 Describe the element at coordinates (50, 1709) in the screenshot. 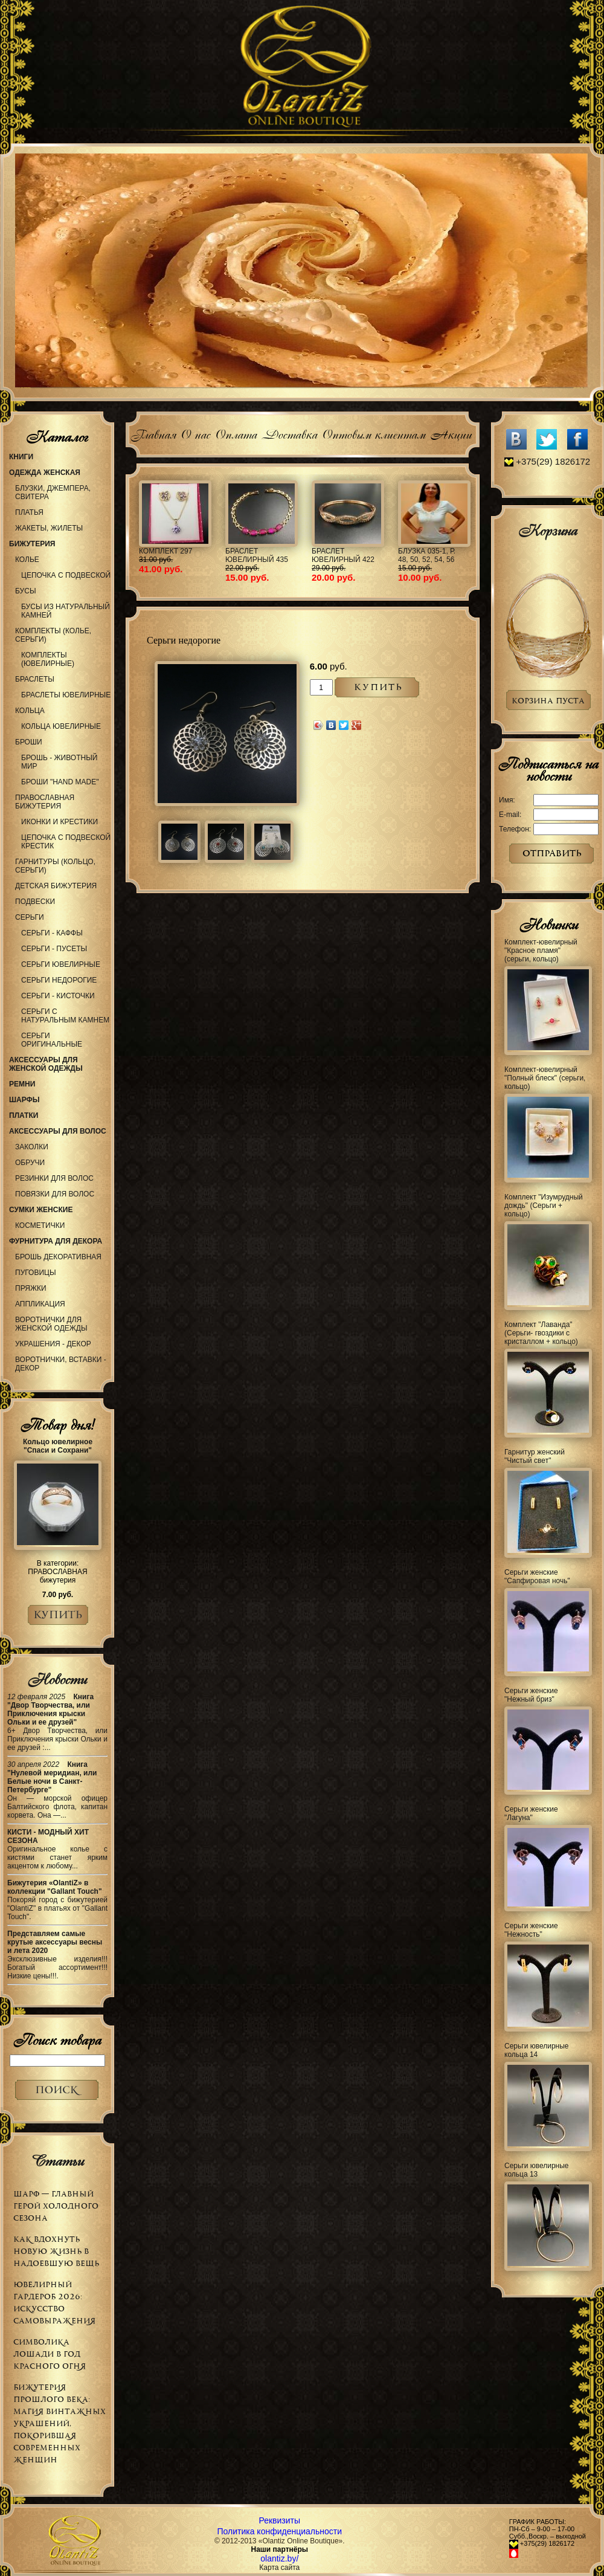

I see `Книга "Двор Творчества, или Приключения крыски Ольки и ее друзей"` at that location.